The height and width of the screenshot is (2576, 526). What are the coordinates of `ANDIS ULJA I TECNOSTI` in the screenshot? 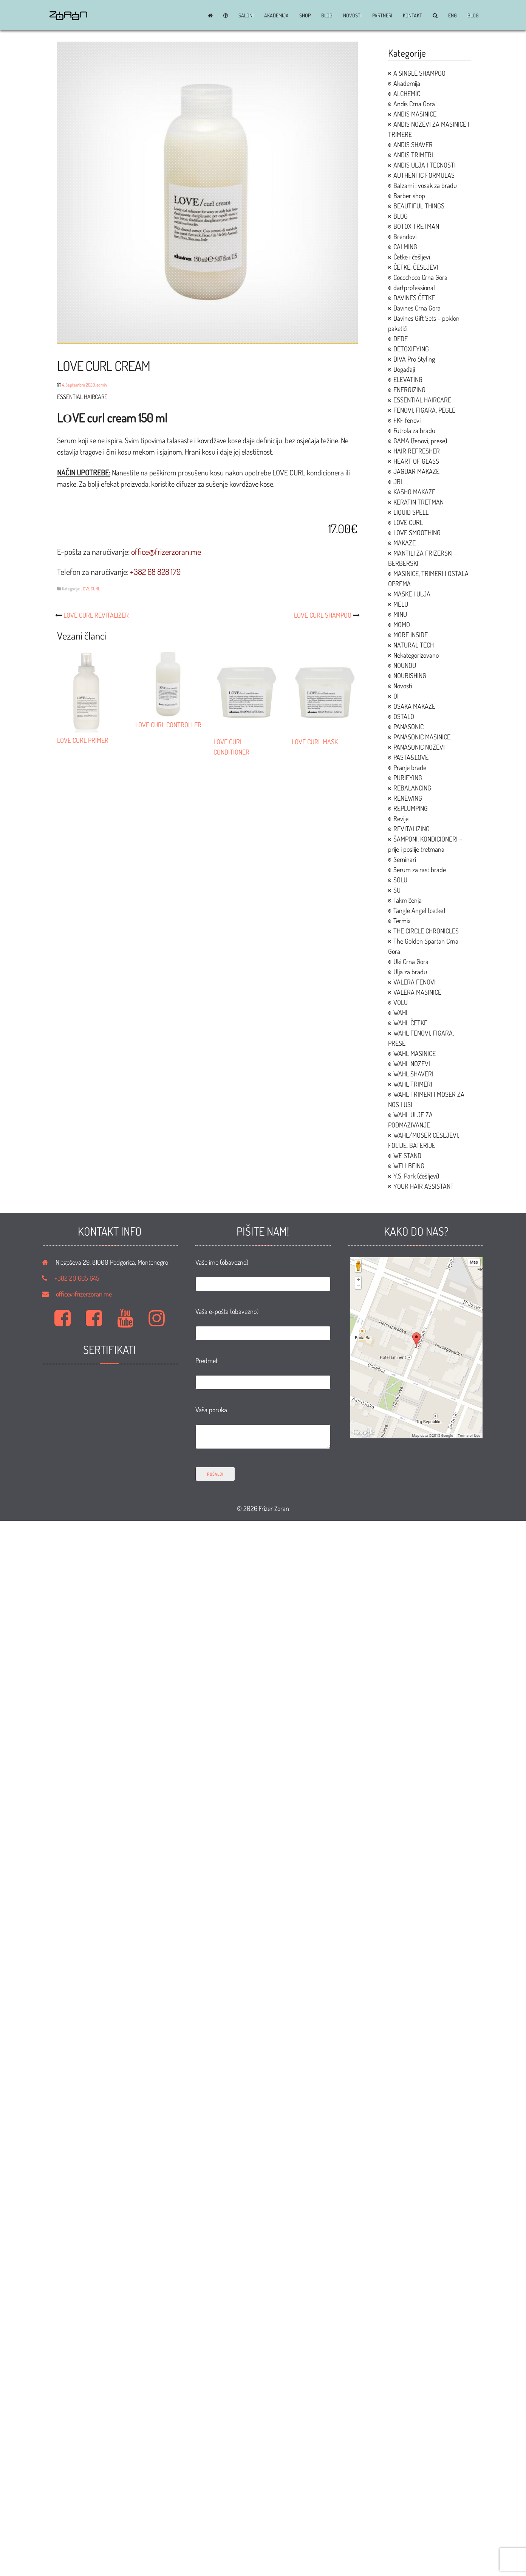 It's located at (424, 165).